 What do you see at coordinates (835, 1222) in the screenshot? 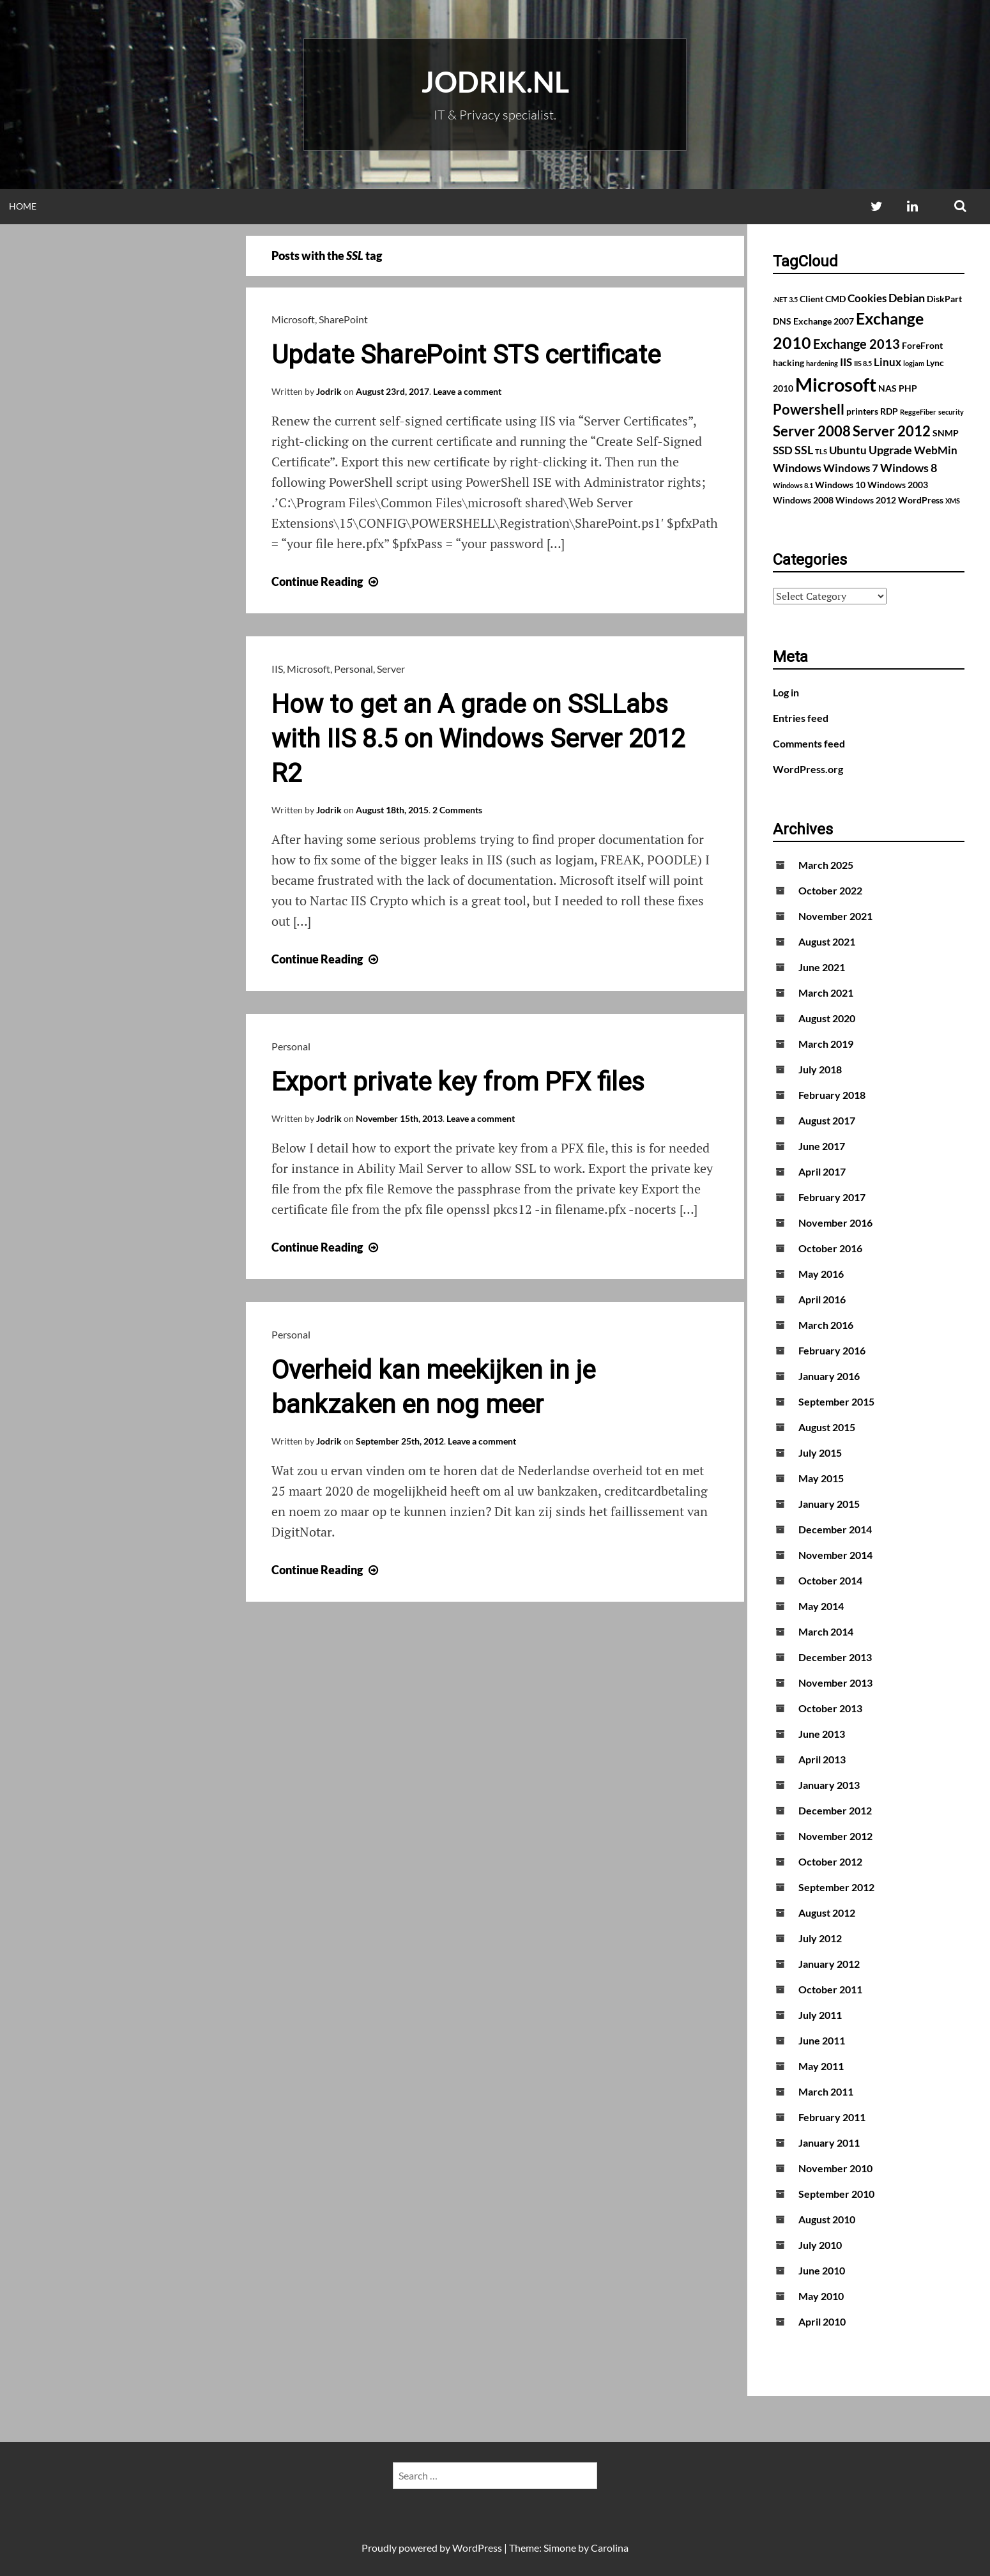
I see `November 2016` at bounding box center [835, 1222].